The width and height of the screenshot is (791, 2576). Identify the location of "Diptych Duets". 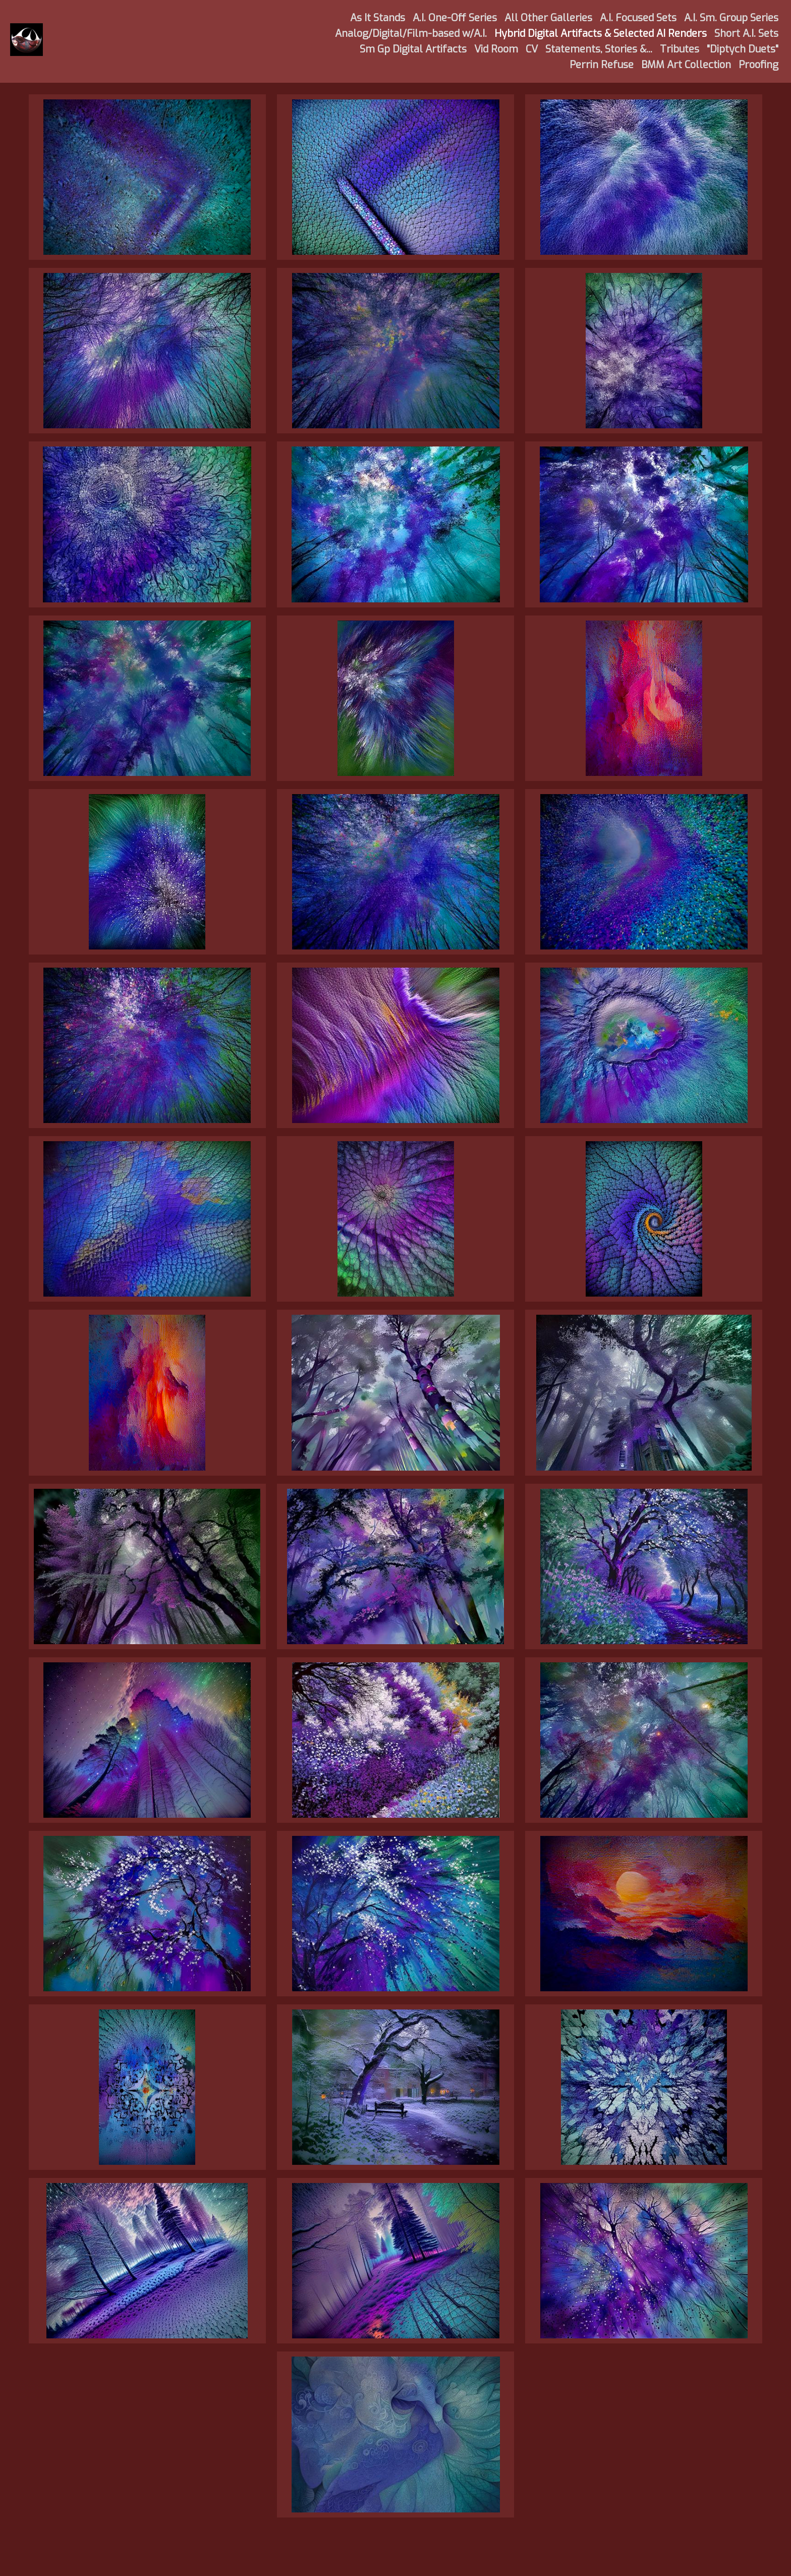
(742, 49).